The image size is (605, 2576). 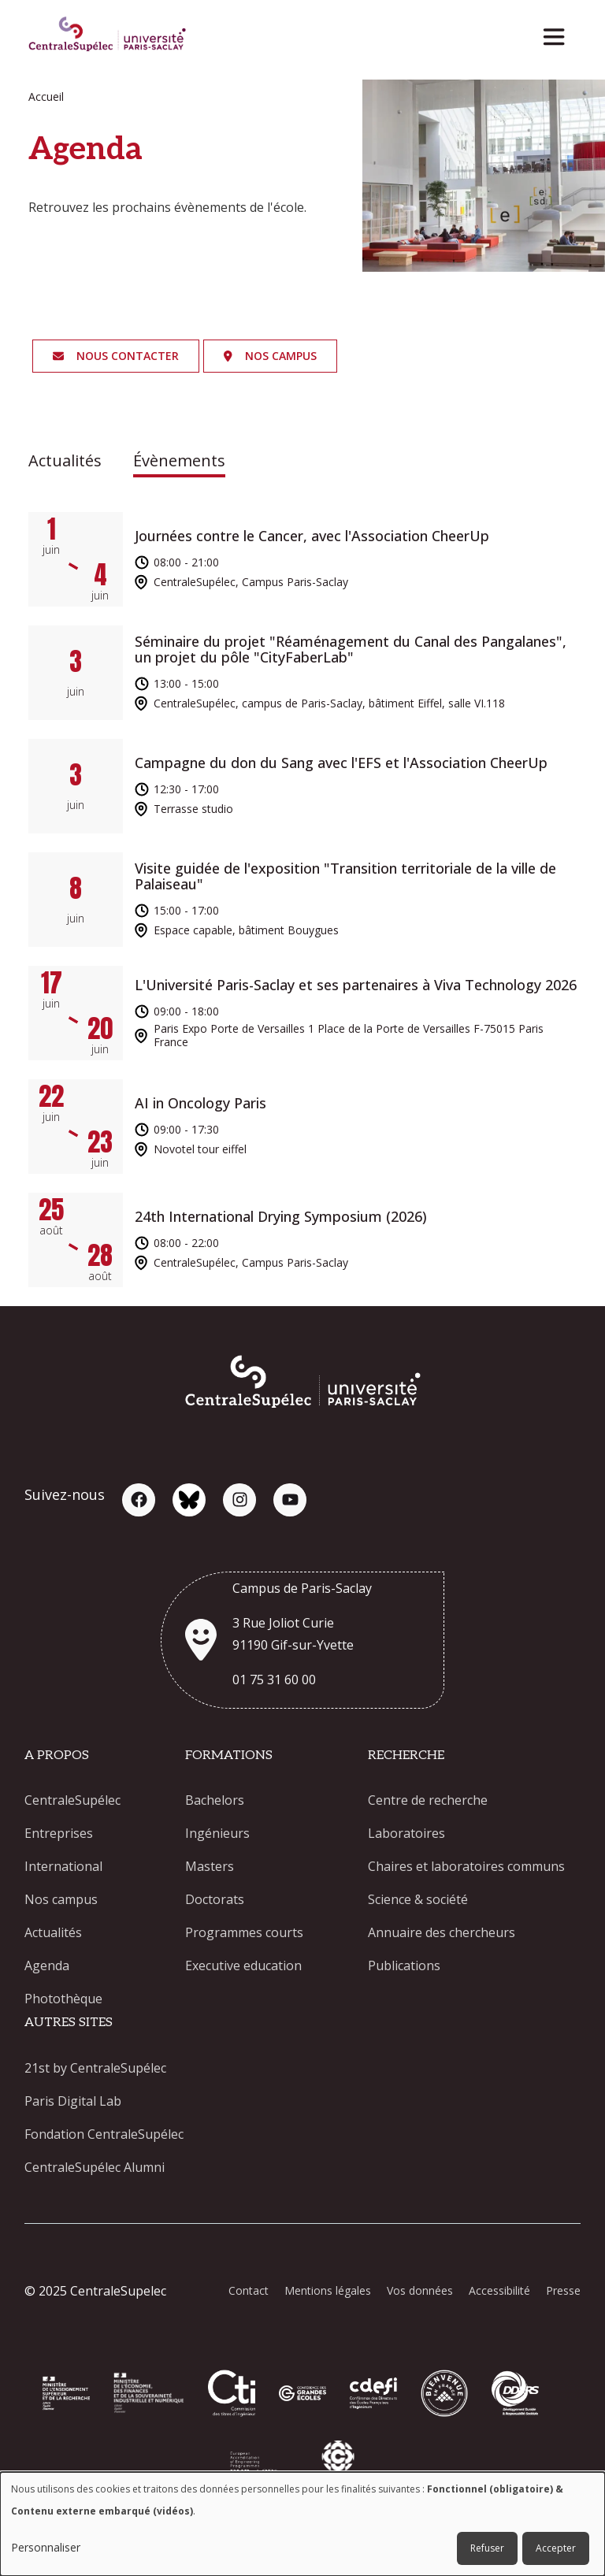 What do you see at coordinates (499, 2290) in the screenshot?
I see `Accessibilité` at bounding box center [499, 2290].